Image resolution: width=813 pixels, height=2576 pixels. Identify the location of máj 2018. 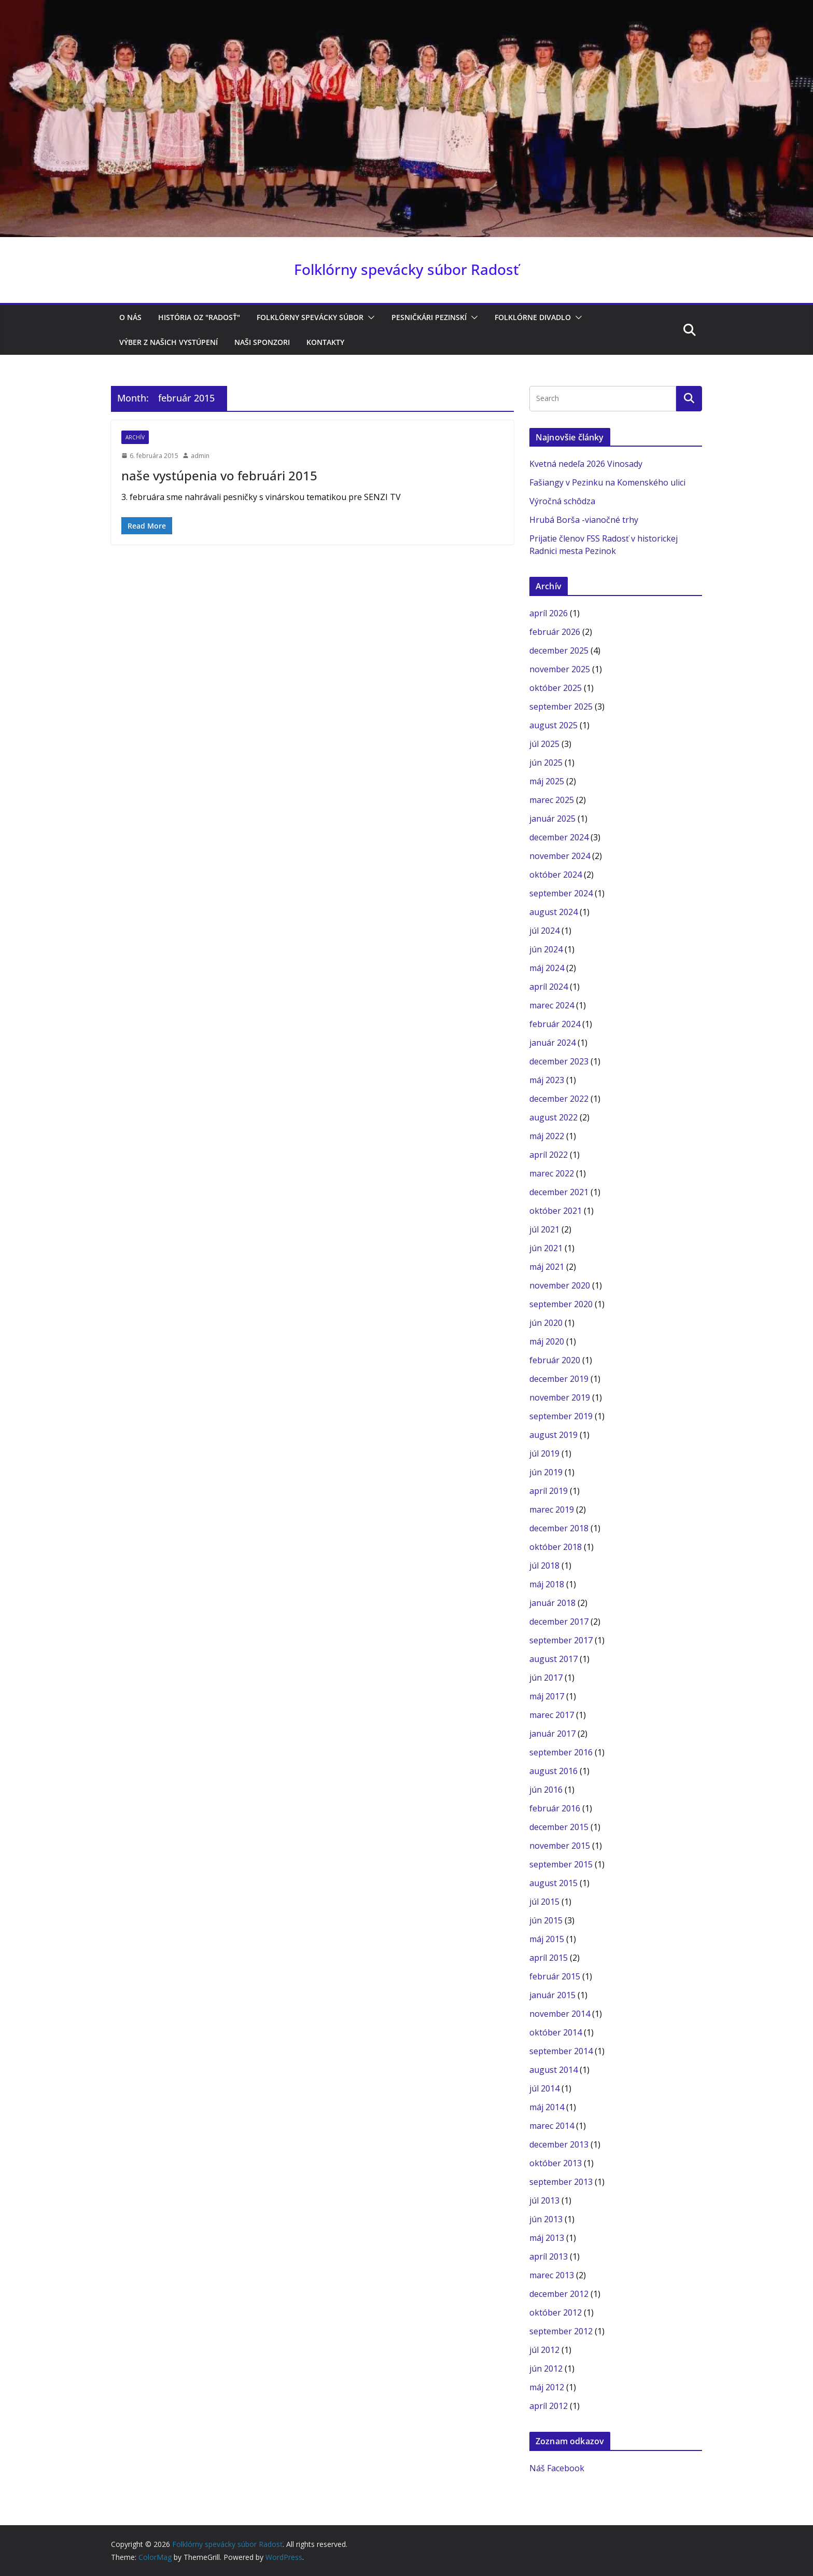
(546, 1584).